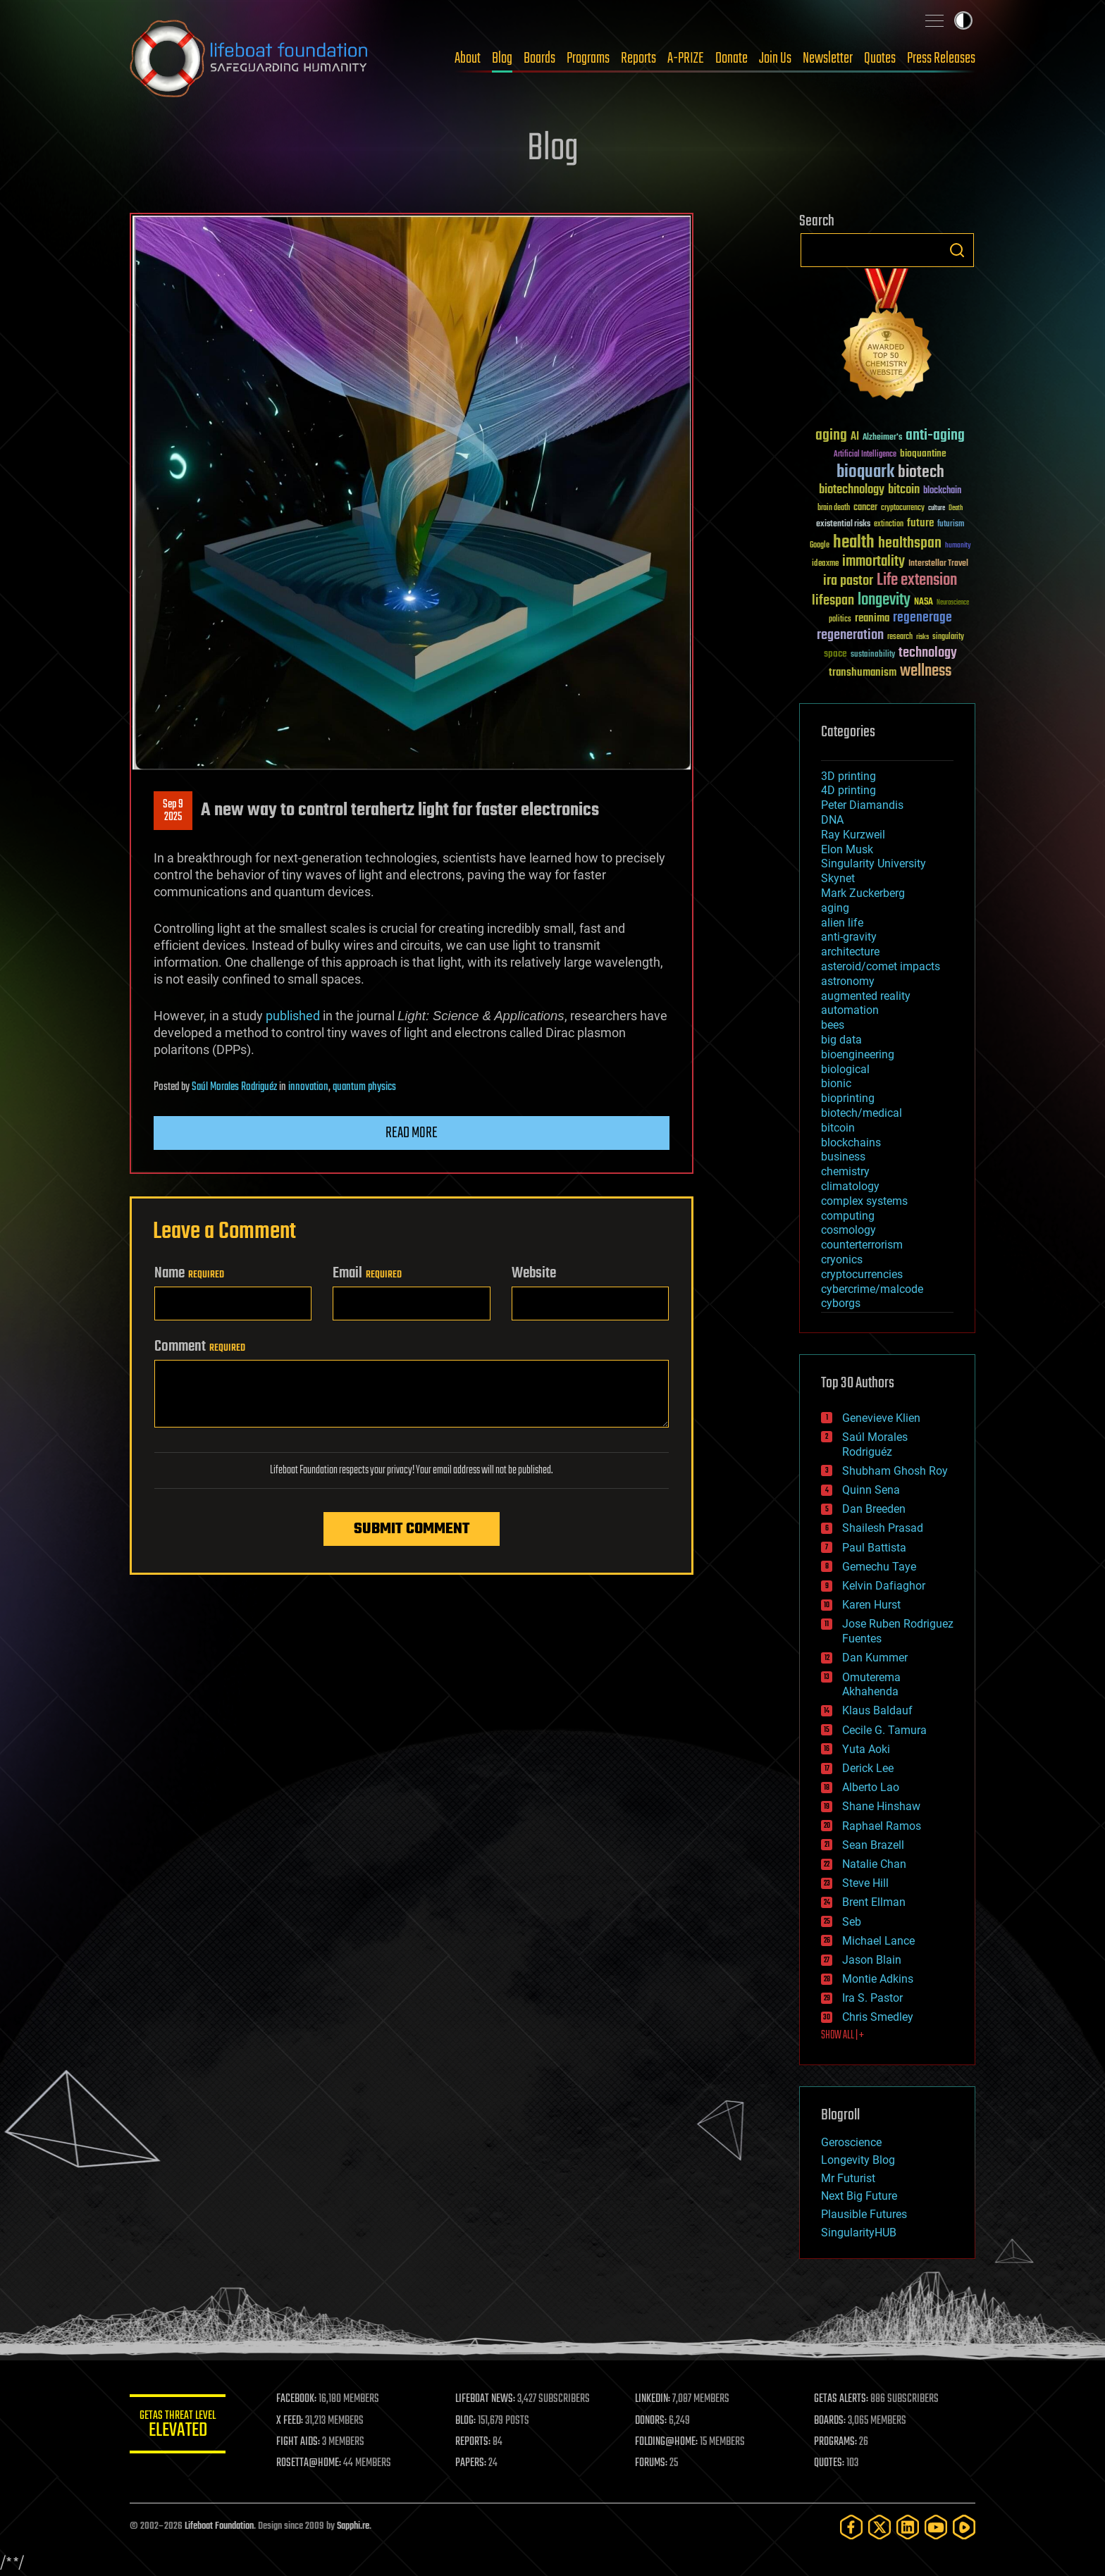 Image resolution: width=1105 pixels, height=2576 pixels. What do you see at coordinates (873, 1845) in the screenshot?
I see `Sean Brazell` at bounding box center [873, 1845].